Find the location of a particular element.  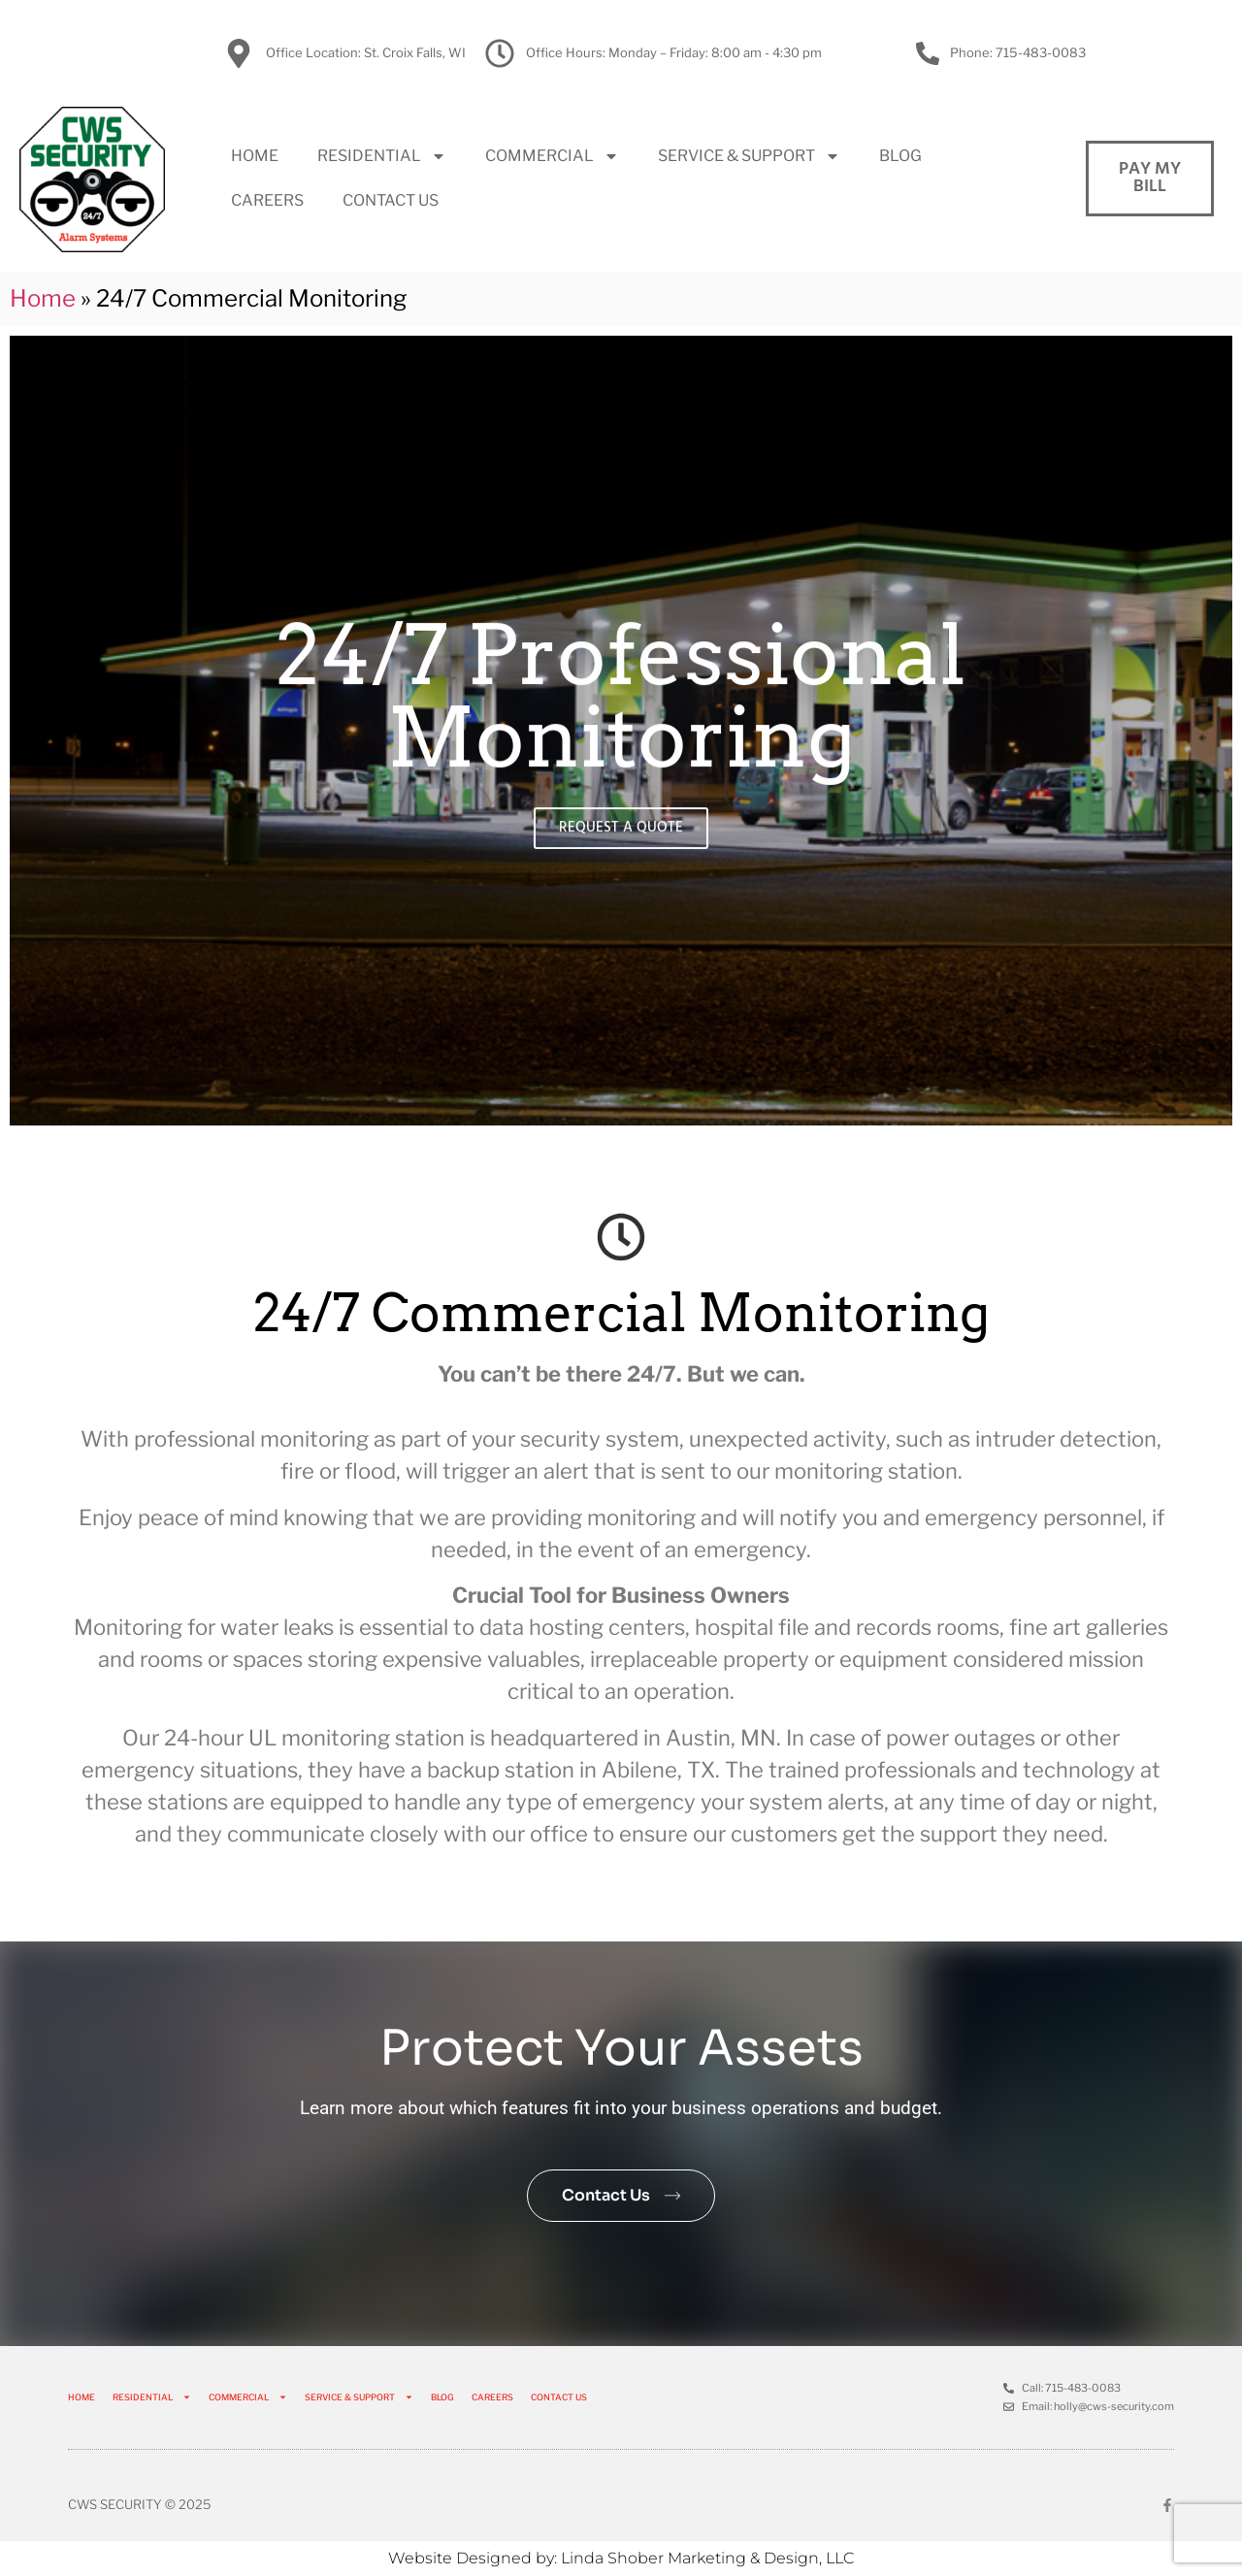

RESIDENTIAL is located at coordinates (381, 156).